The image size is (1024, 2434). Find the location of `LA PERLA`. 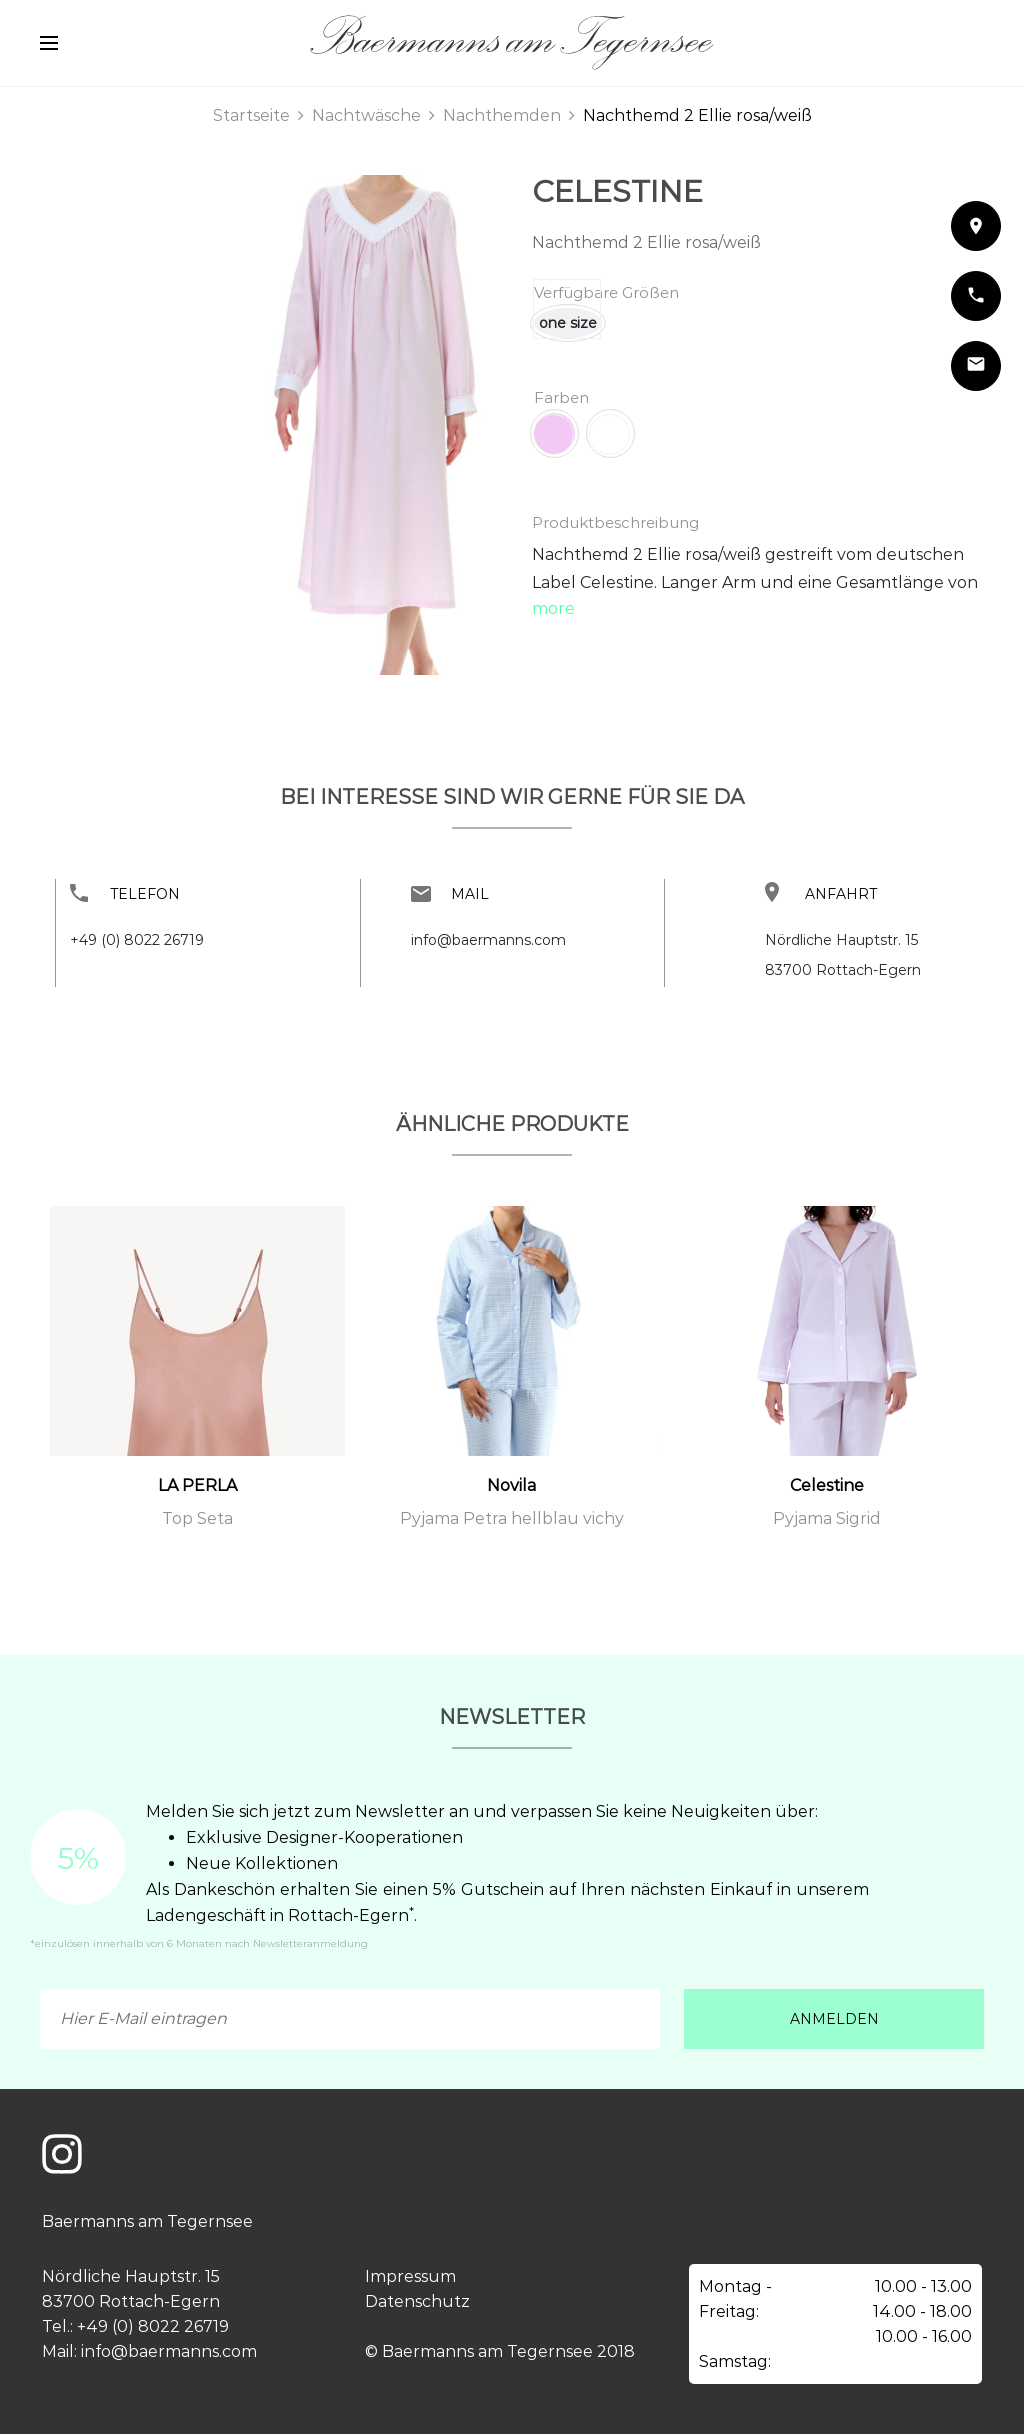

LA PERLA is located at coordinates (197, 1485).